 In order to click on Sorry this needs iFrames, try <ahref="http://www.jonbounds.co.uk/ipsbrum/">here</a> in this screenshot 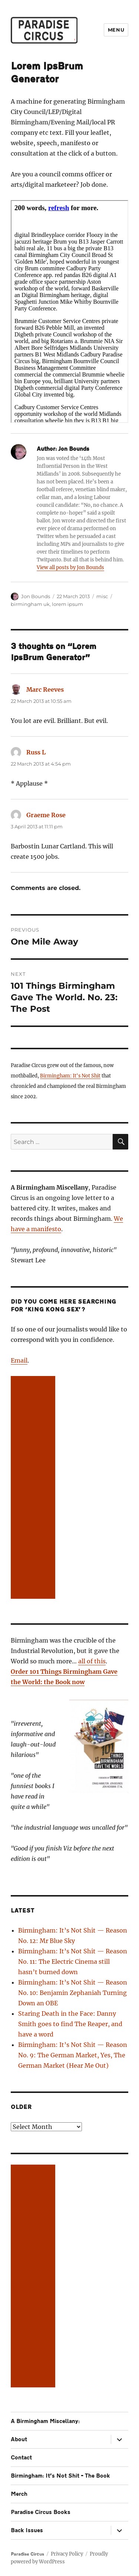, I will do `click(69, 311)`.